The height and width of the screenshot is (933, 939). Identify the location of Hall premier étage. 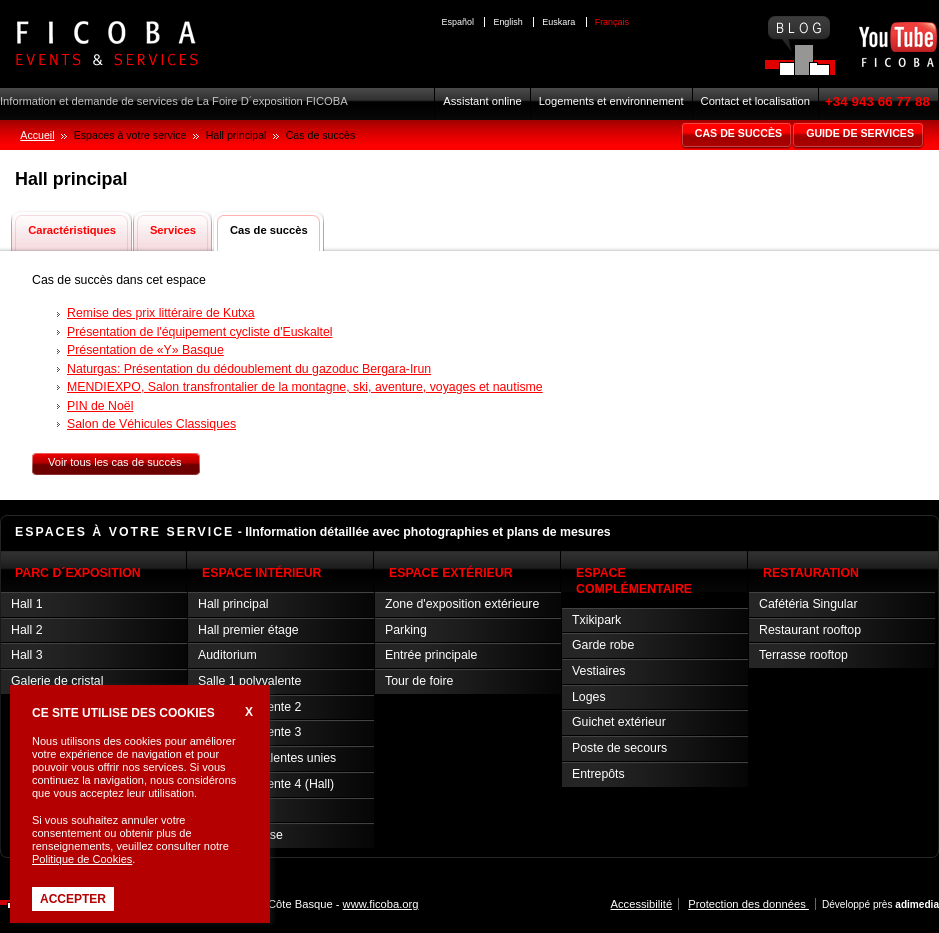
(248, 630).